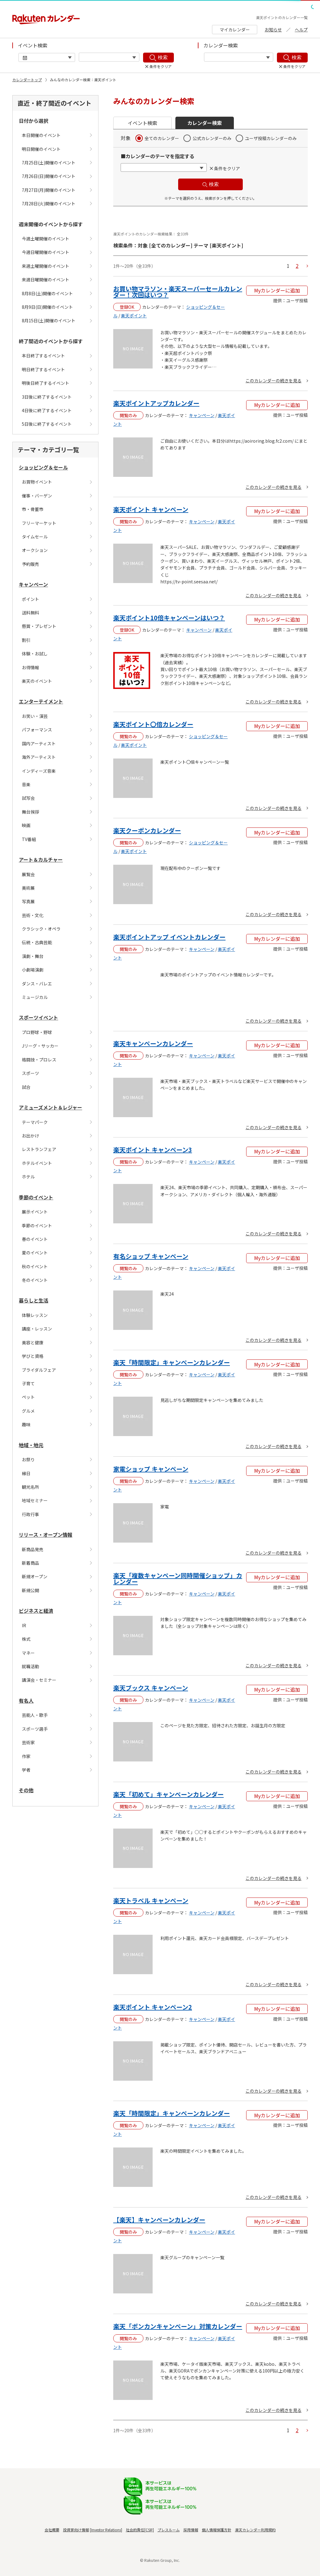  Describe the element at coordinates (37, 1329) in the screenshot. I see `講座・レッスン` at that location.